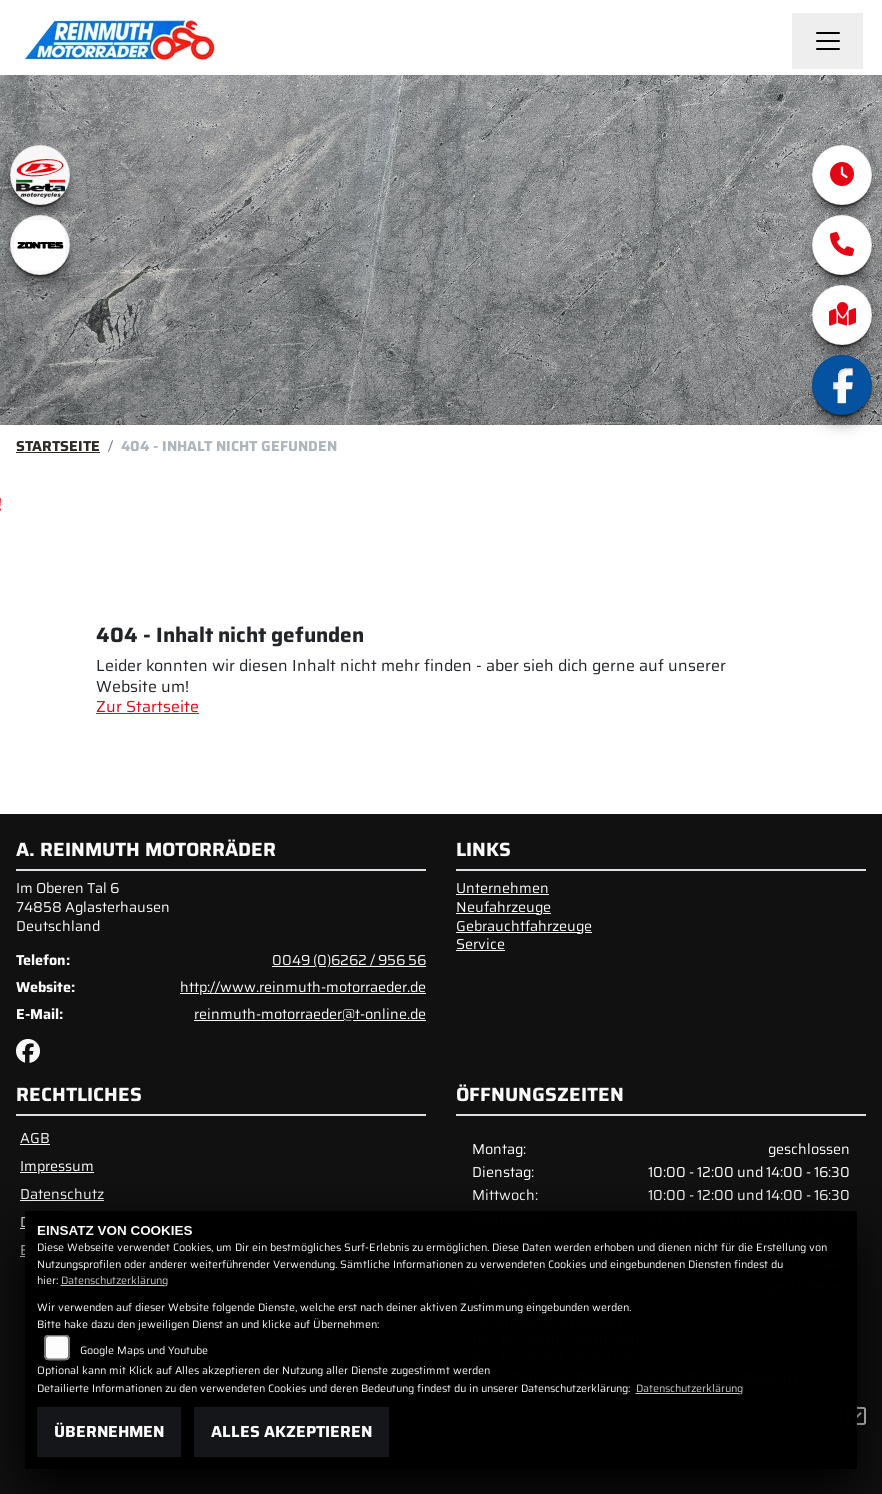 The width and height of the screenshot is (882, 1494). I want to click on reinmuth-motorraeder@t-online.de, so click(310, 1014).